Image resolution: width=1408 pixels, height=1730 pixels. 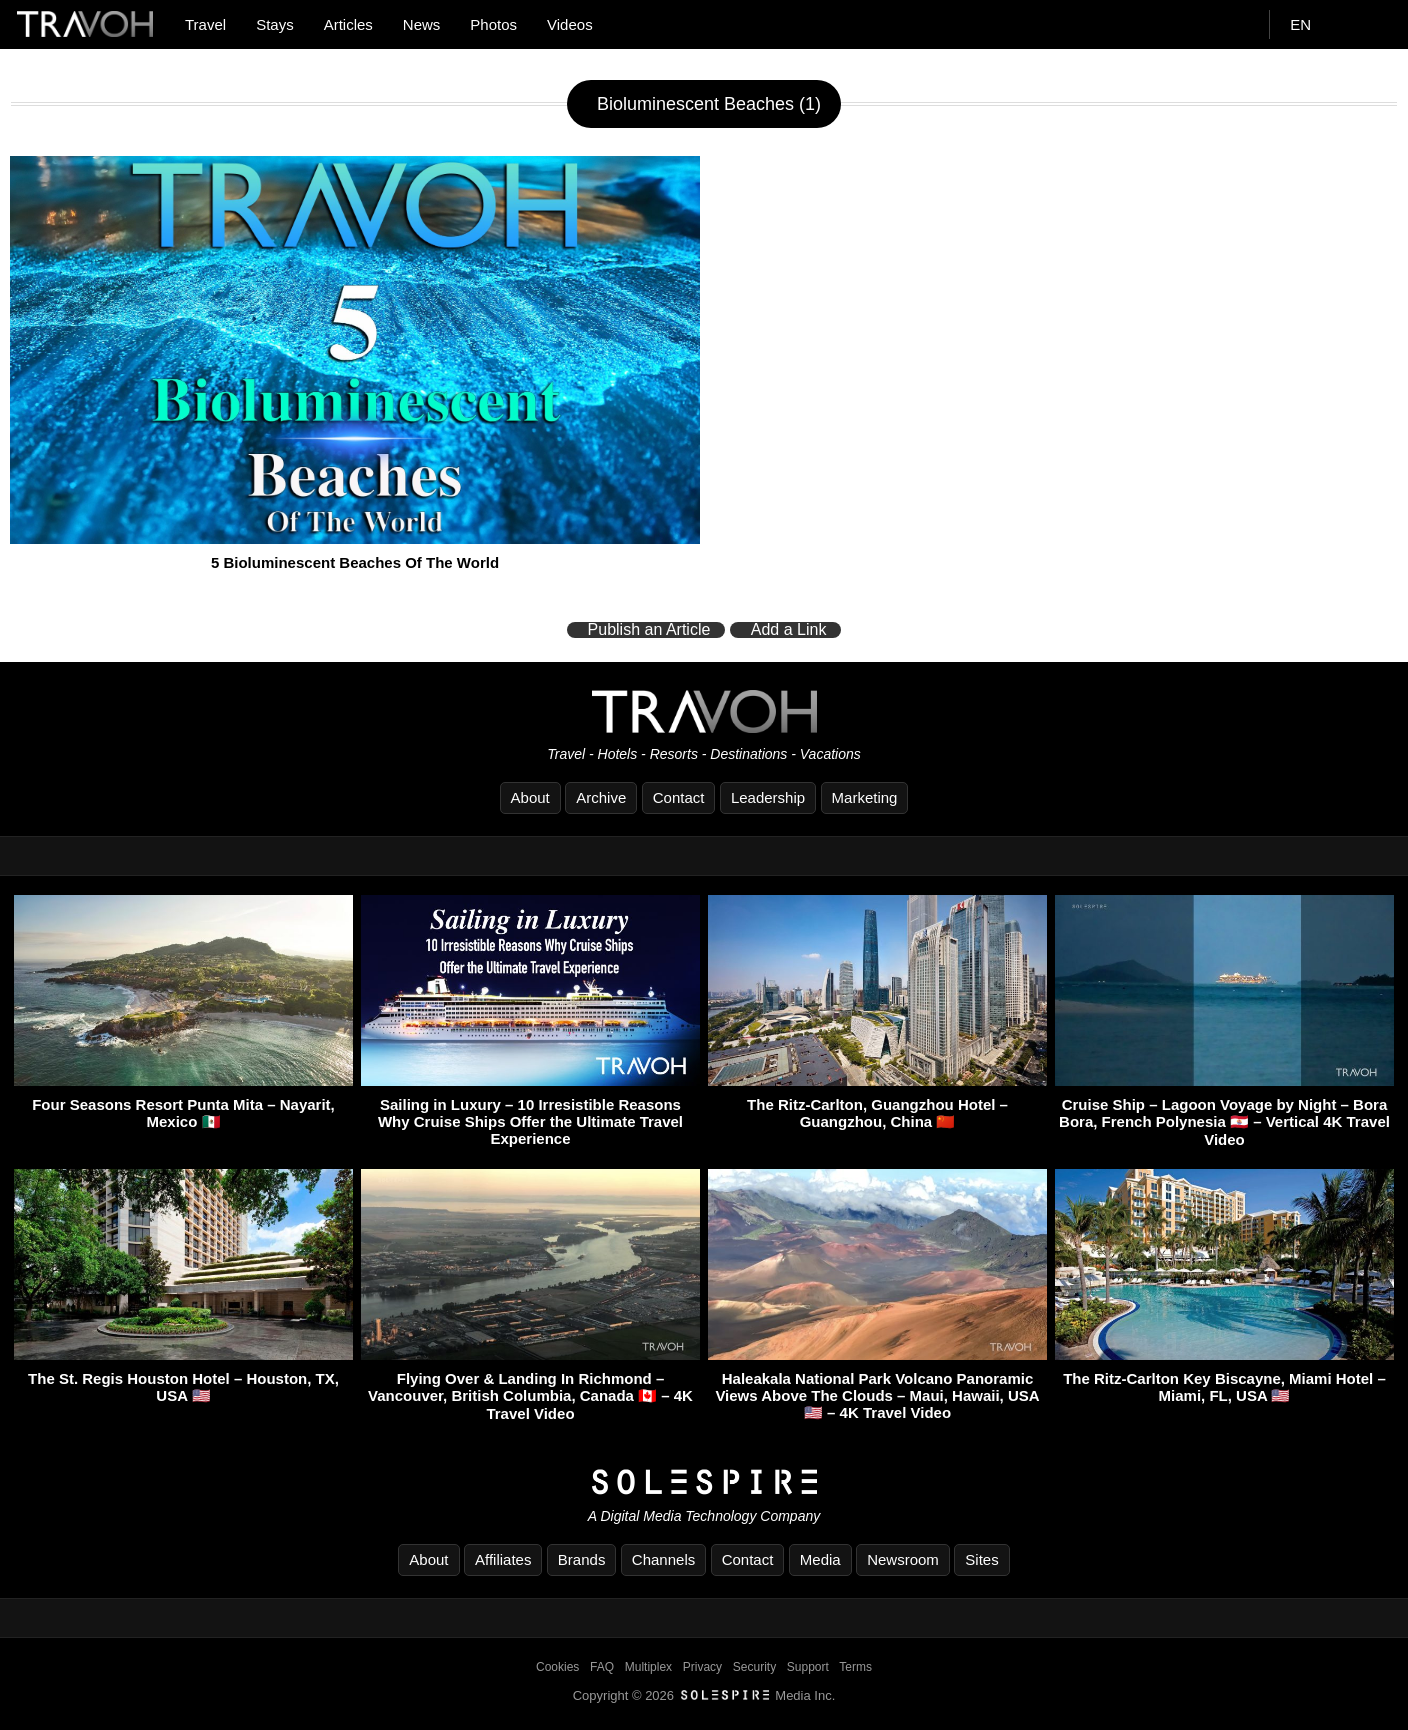 I want to click on Marketing, so click(x=865, y=797).